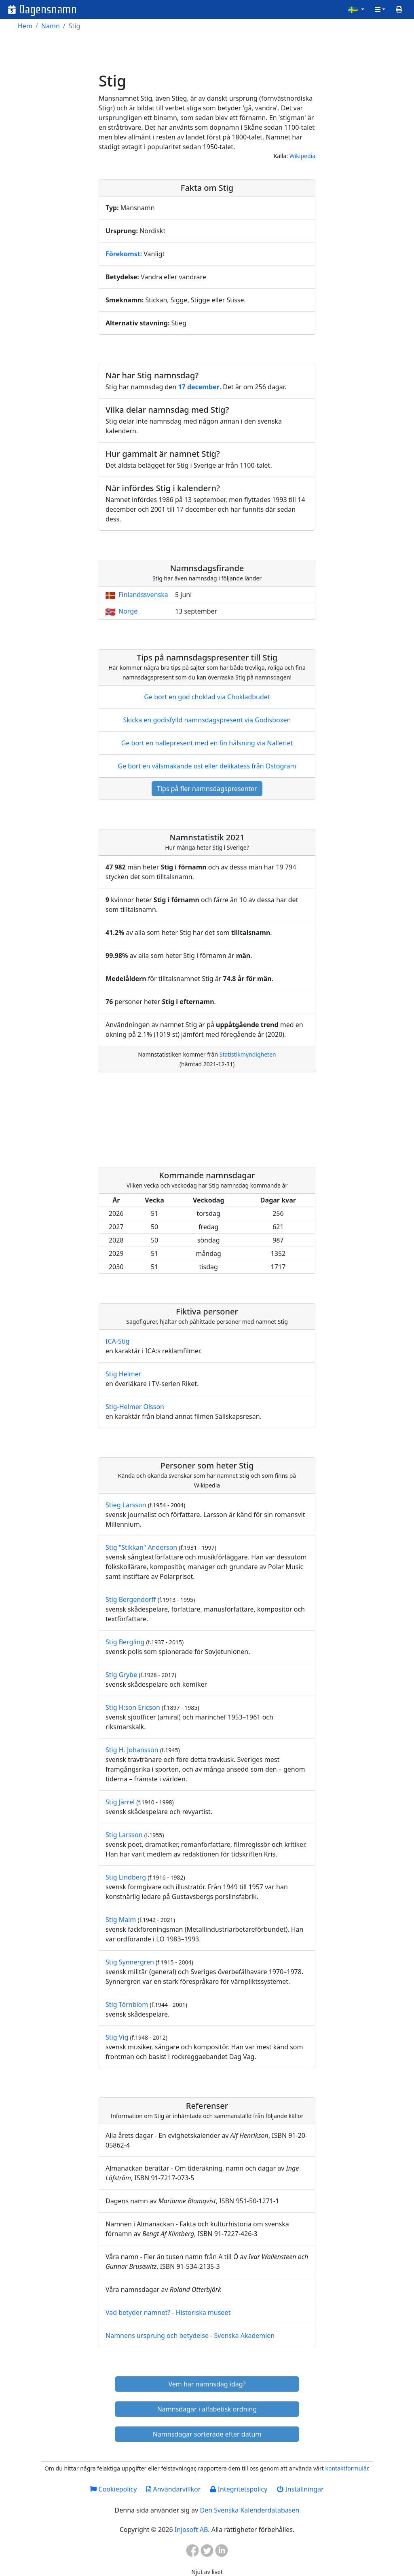  What do you see at coordinates (157, 2335) in the screenshot?
I see `Namnens ursprung och betydelse` at bounding box center [157, 2335].